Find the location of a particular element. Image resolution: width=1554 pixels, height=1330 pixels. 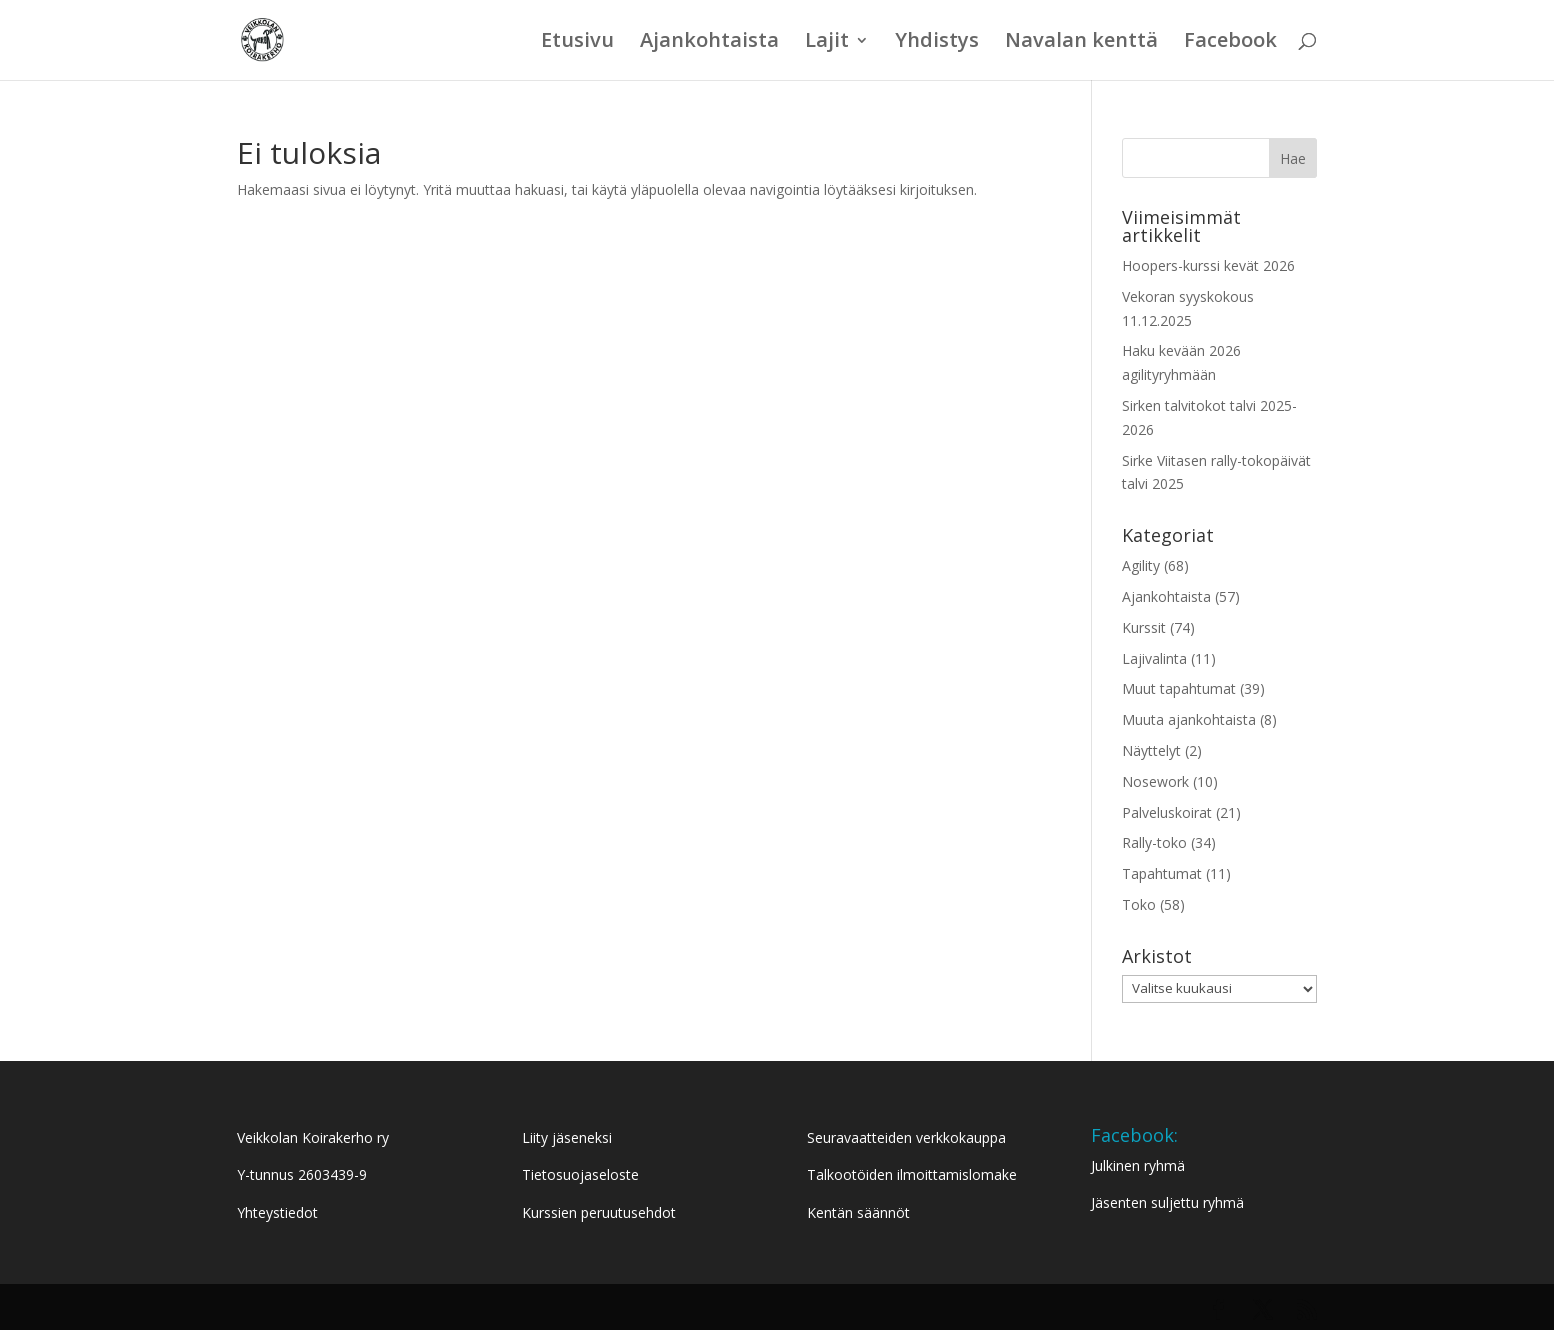

Talkootöiden ilmoittamislomake is located at coordinates (912, 1174).